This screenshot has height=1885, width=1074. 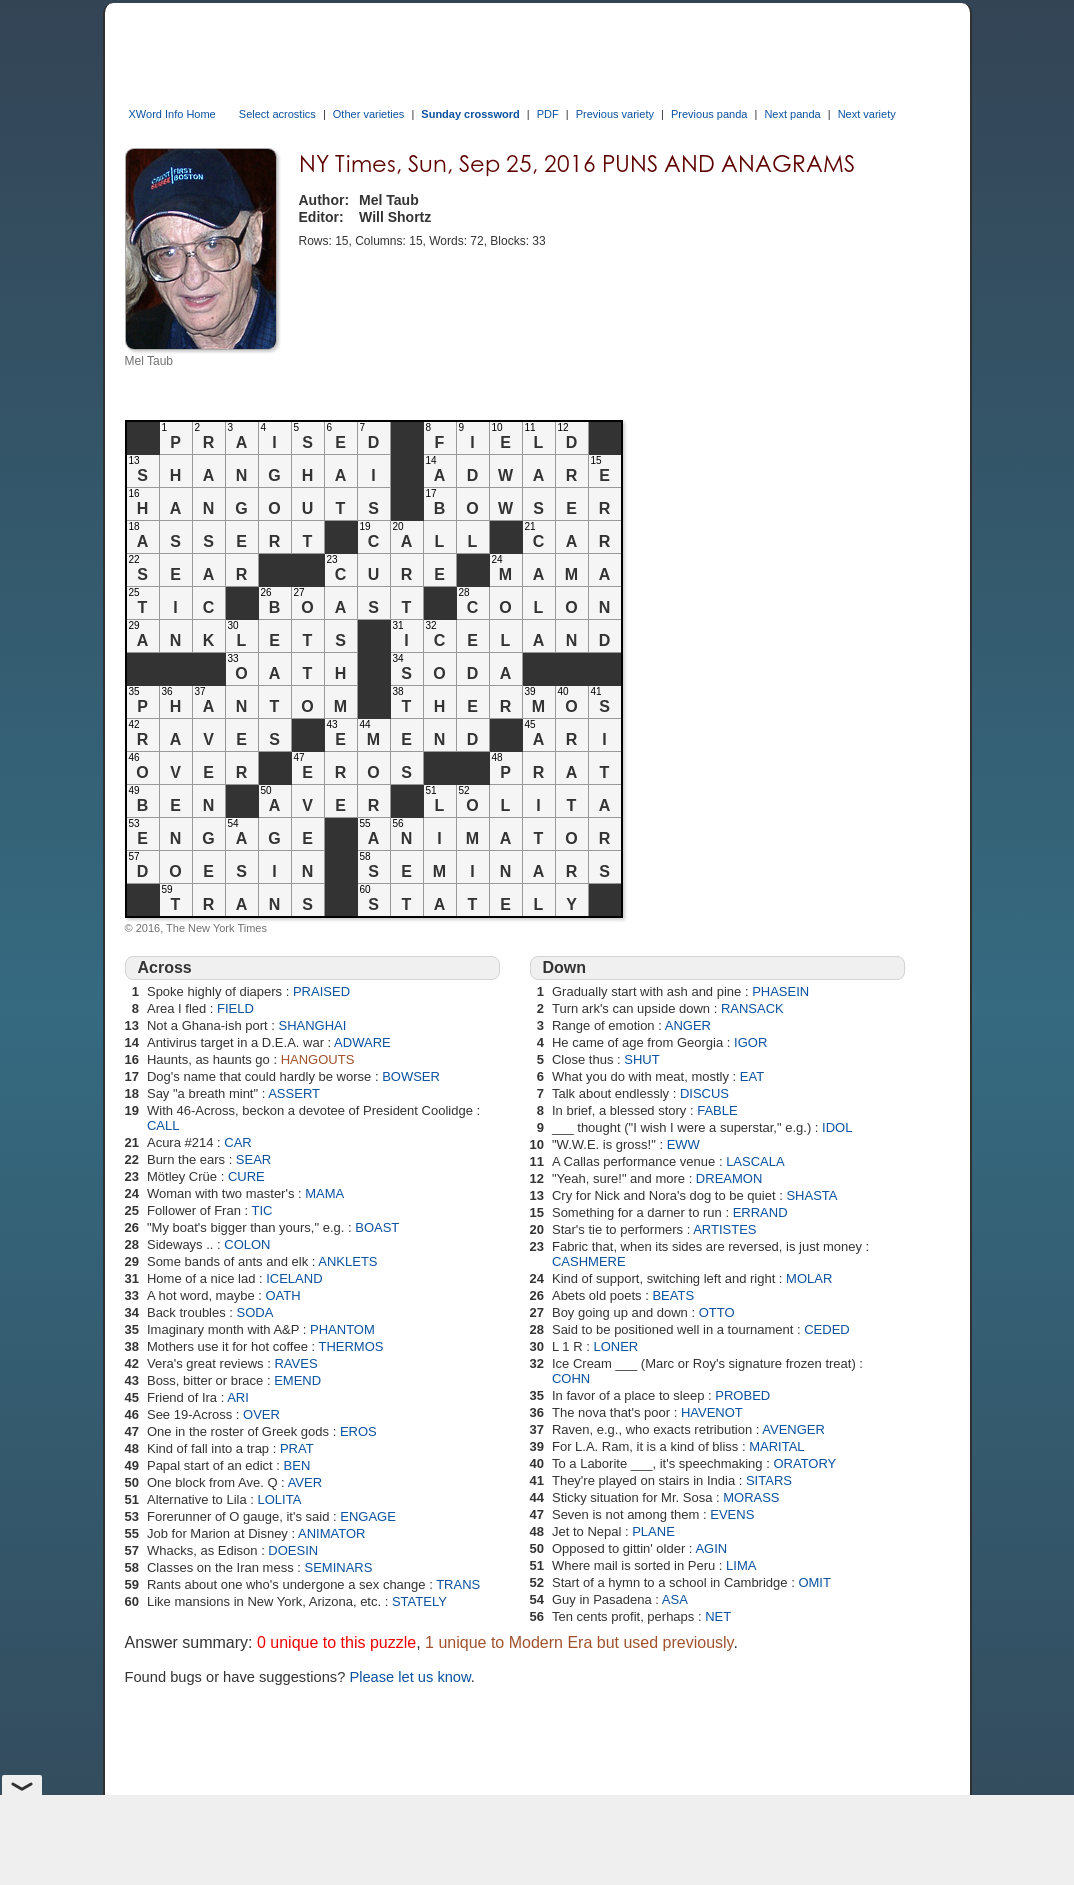 What do you see at coordinates (641, 1059) in the screenshot?
I see `SHUT` at bounding box center [641, 1059].